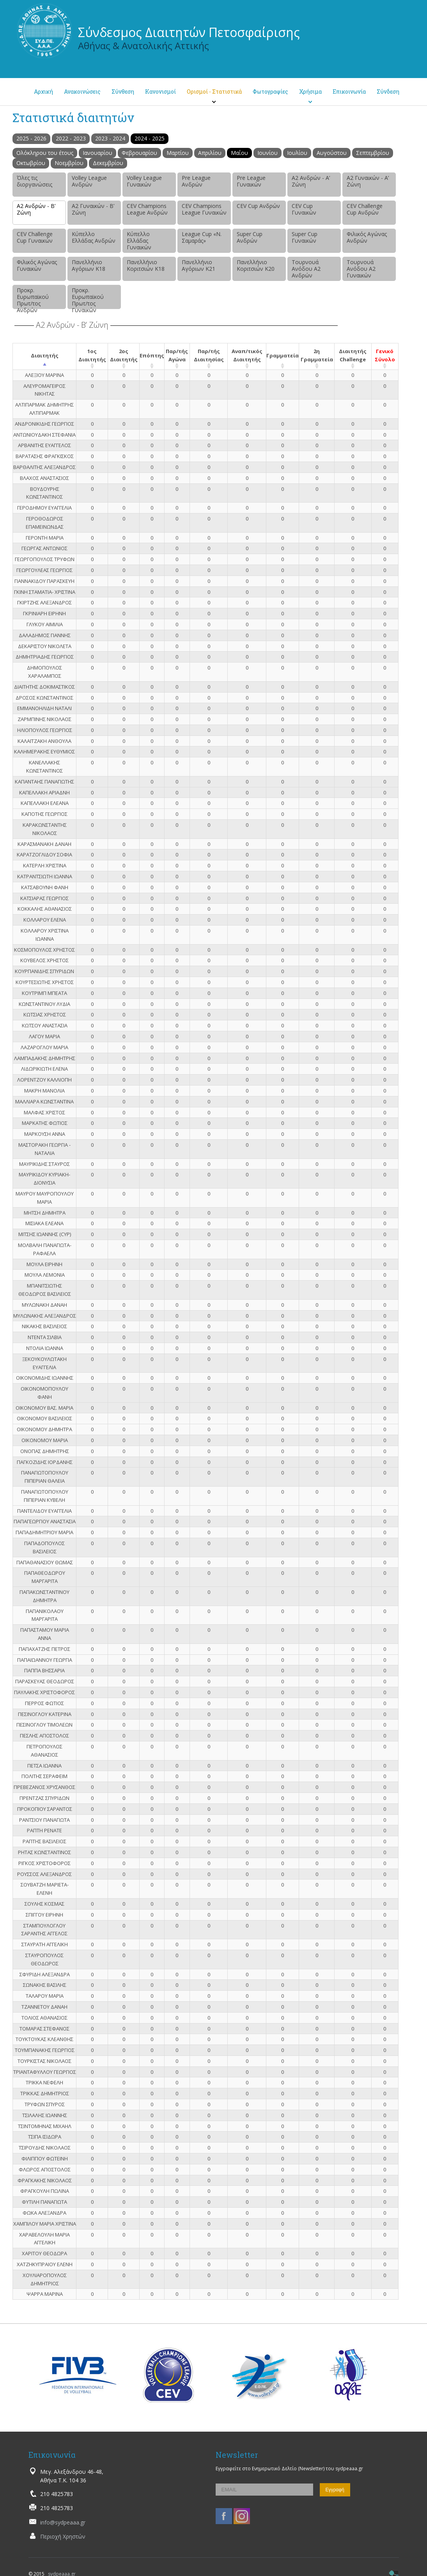 The image size is (427, 2576). I want to click on Σεπτεμβρίου, so click(372, 152).